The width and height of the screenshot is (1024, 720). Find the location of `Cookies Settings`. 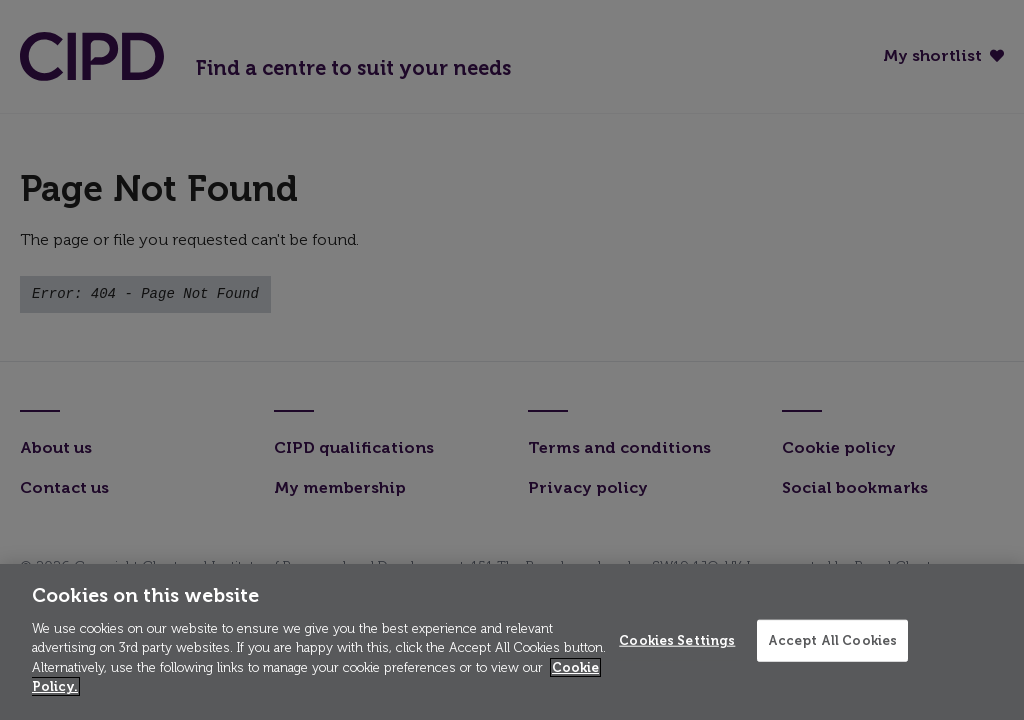

Cookies Settings is located at coordinates (677, 640).